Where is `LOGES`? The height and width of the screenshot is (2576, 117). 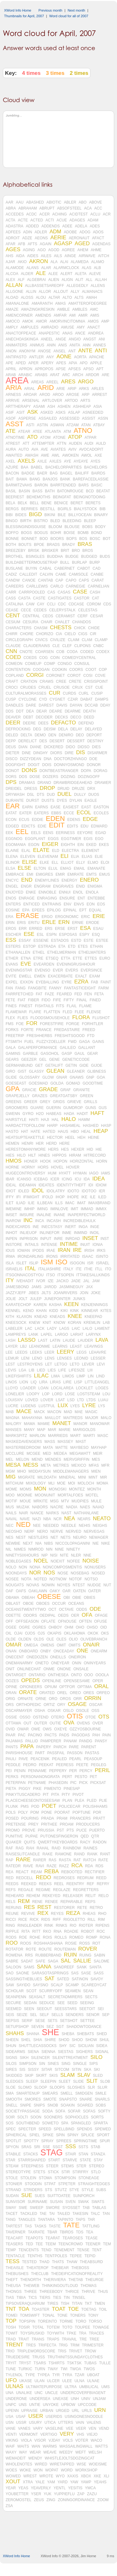 LOGES is located at coordinates (101, 1388).